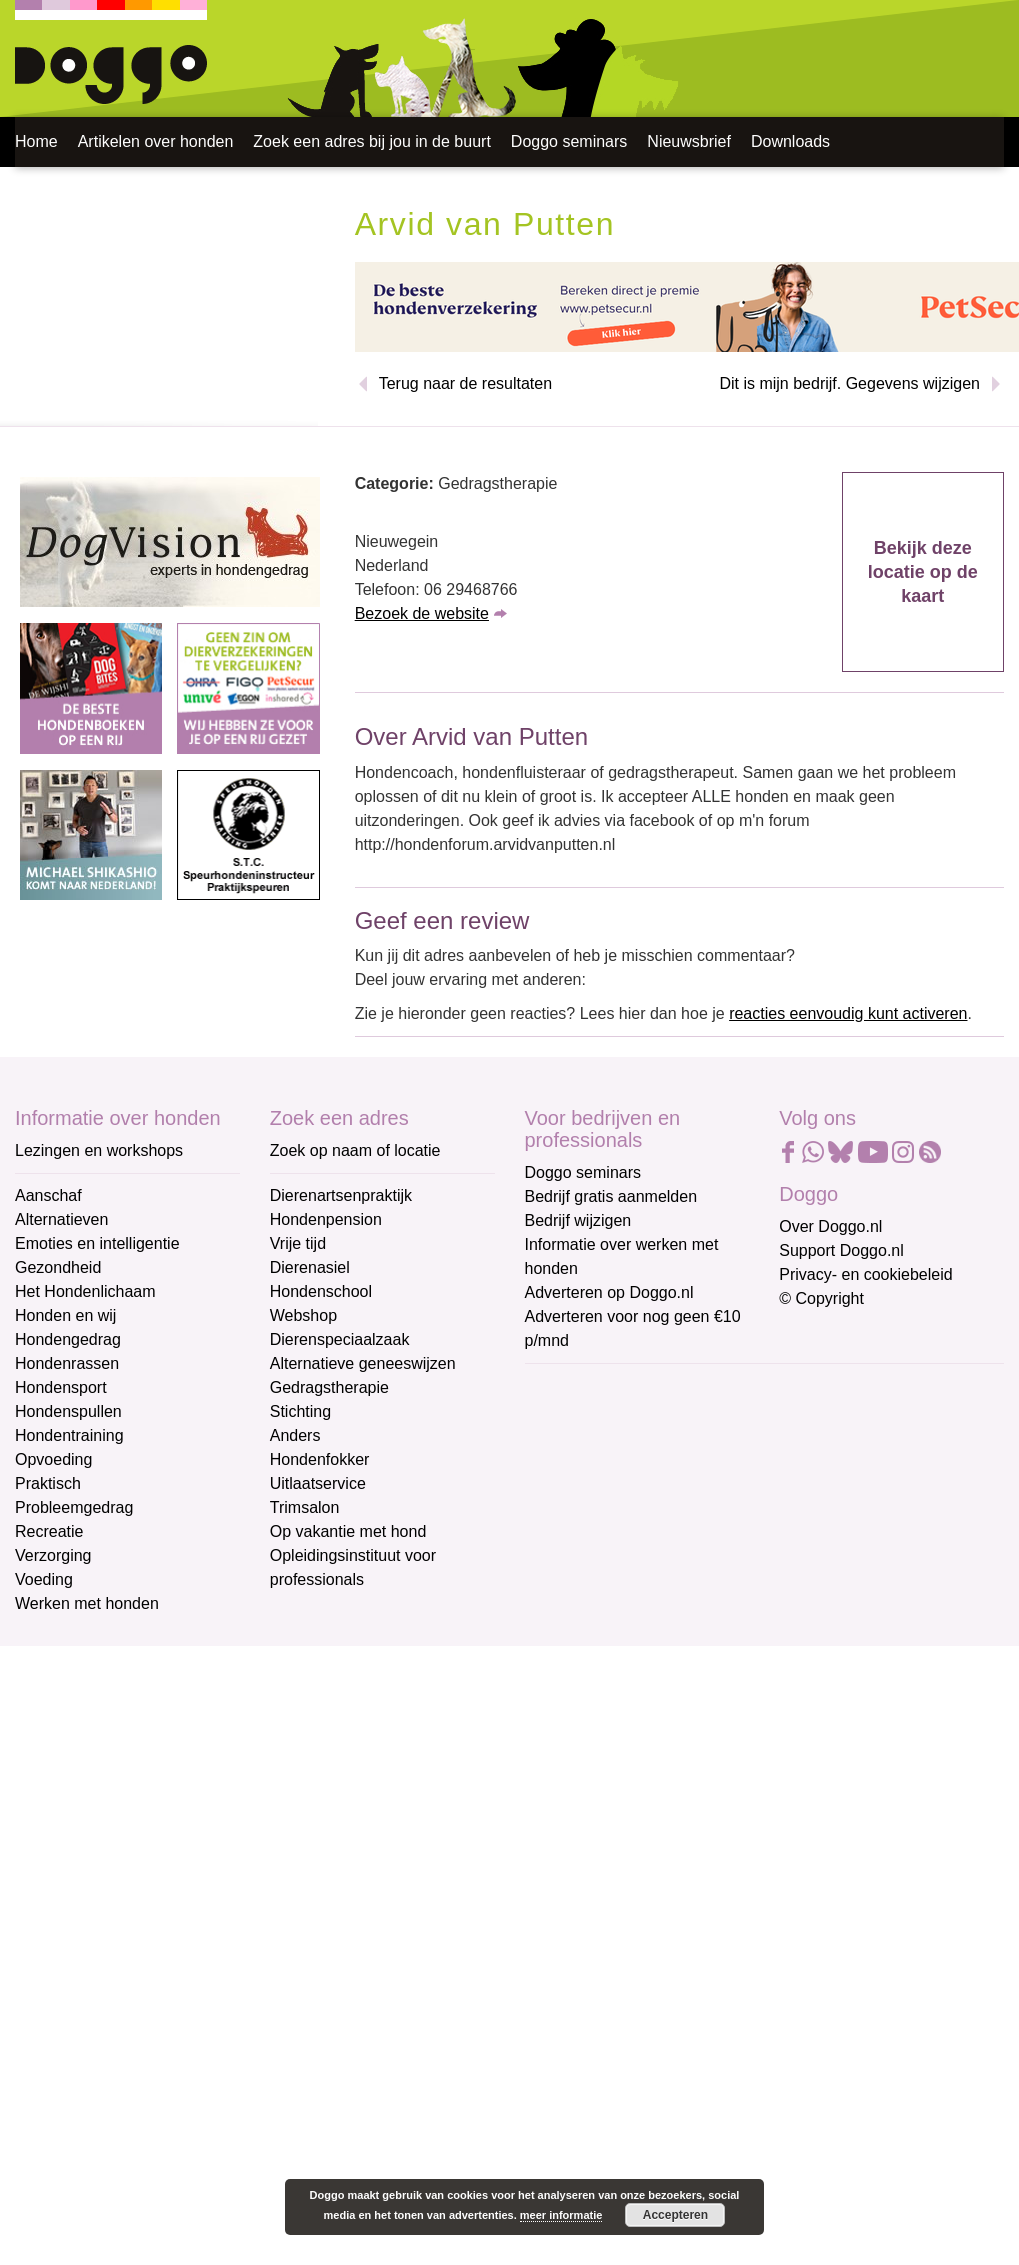  I want to click on Hondenschool, so click(321, 1291).